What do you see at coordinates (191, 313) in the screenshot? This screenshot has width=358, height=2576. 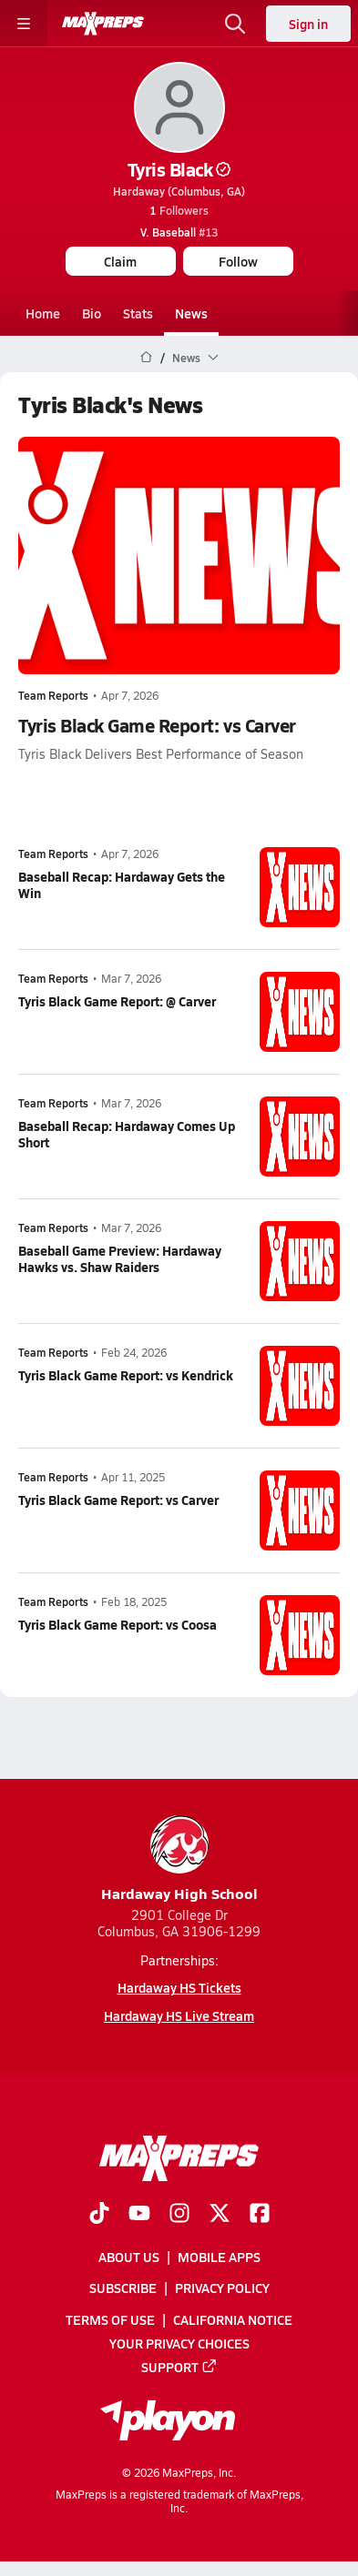 I see `News` at bounding box center [191, 313].